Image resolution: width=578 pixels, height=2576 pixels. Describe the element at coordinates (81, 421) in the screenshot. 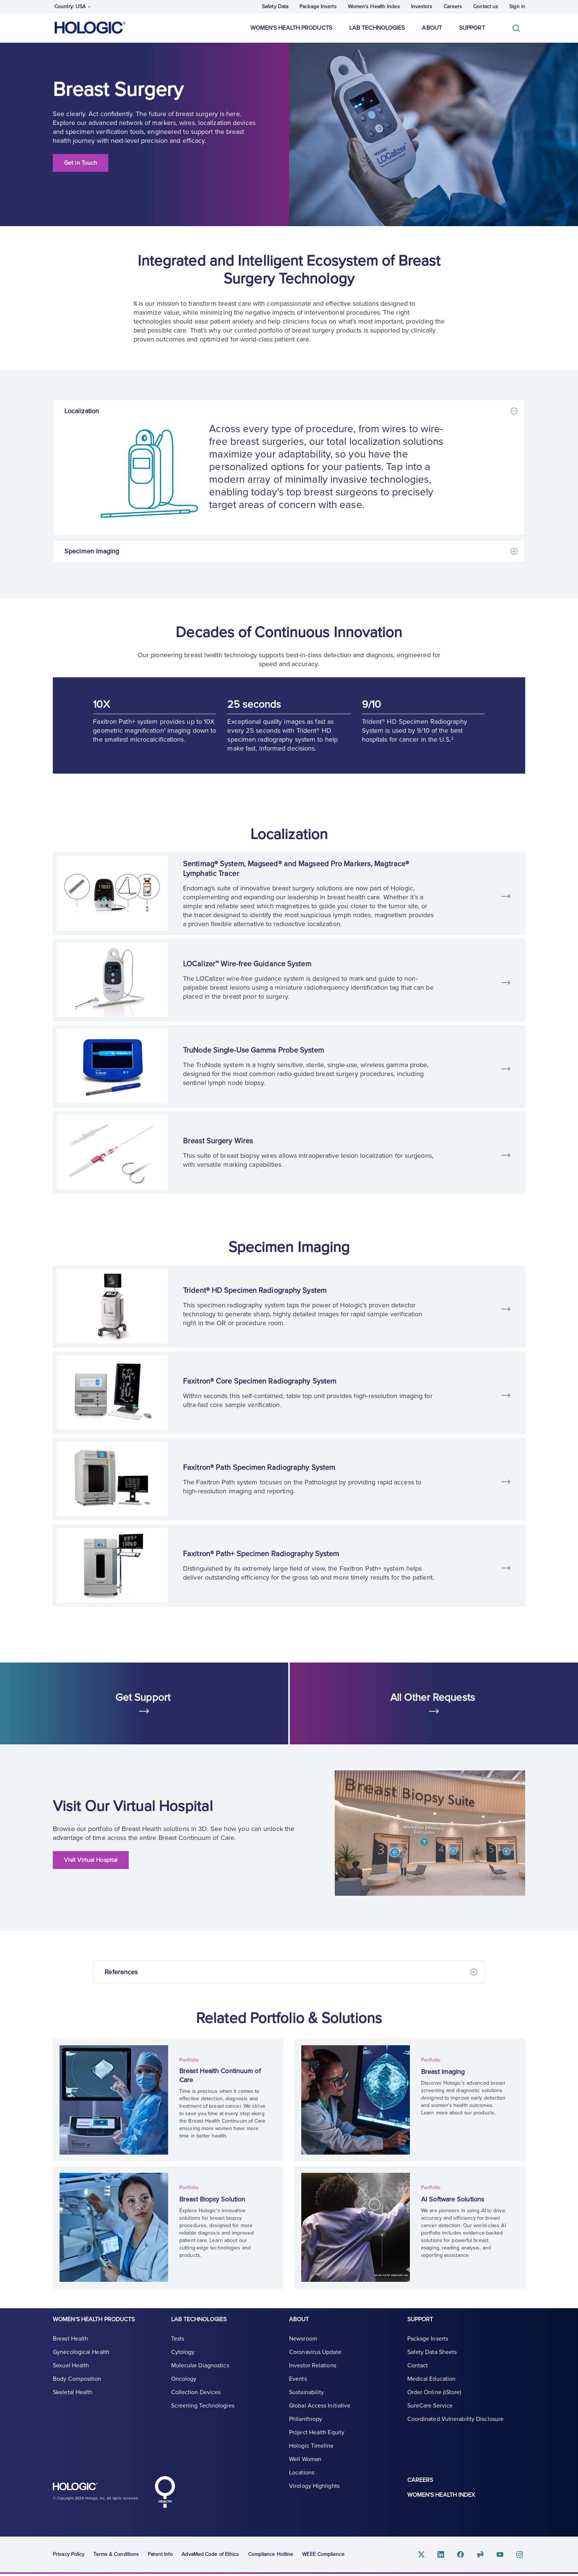

I see `Localization` at that location.